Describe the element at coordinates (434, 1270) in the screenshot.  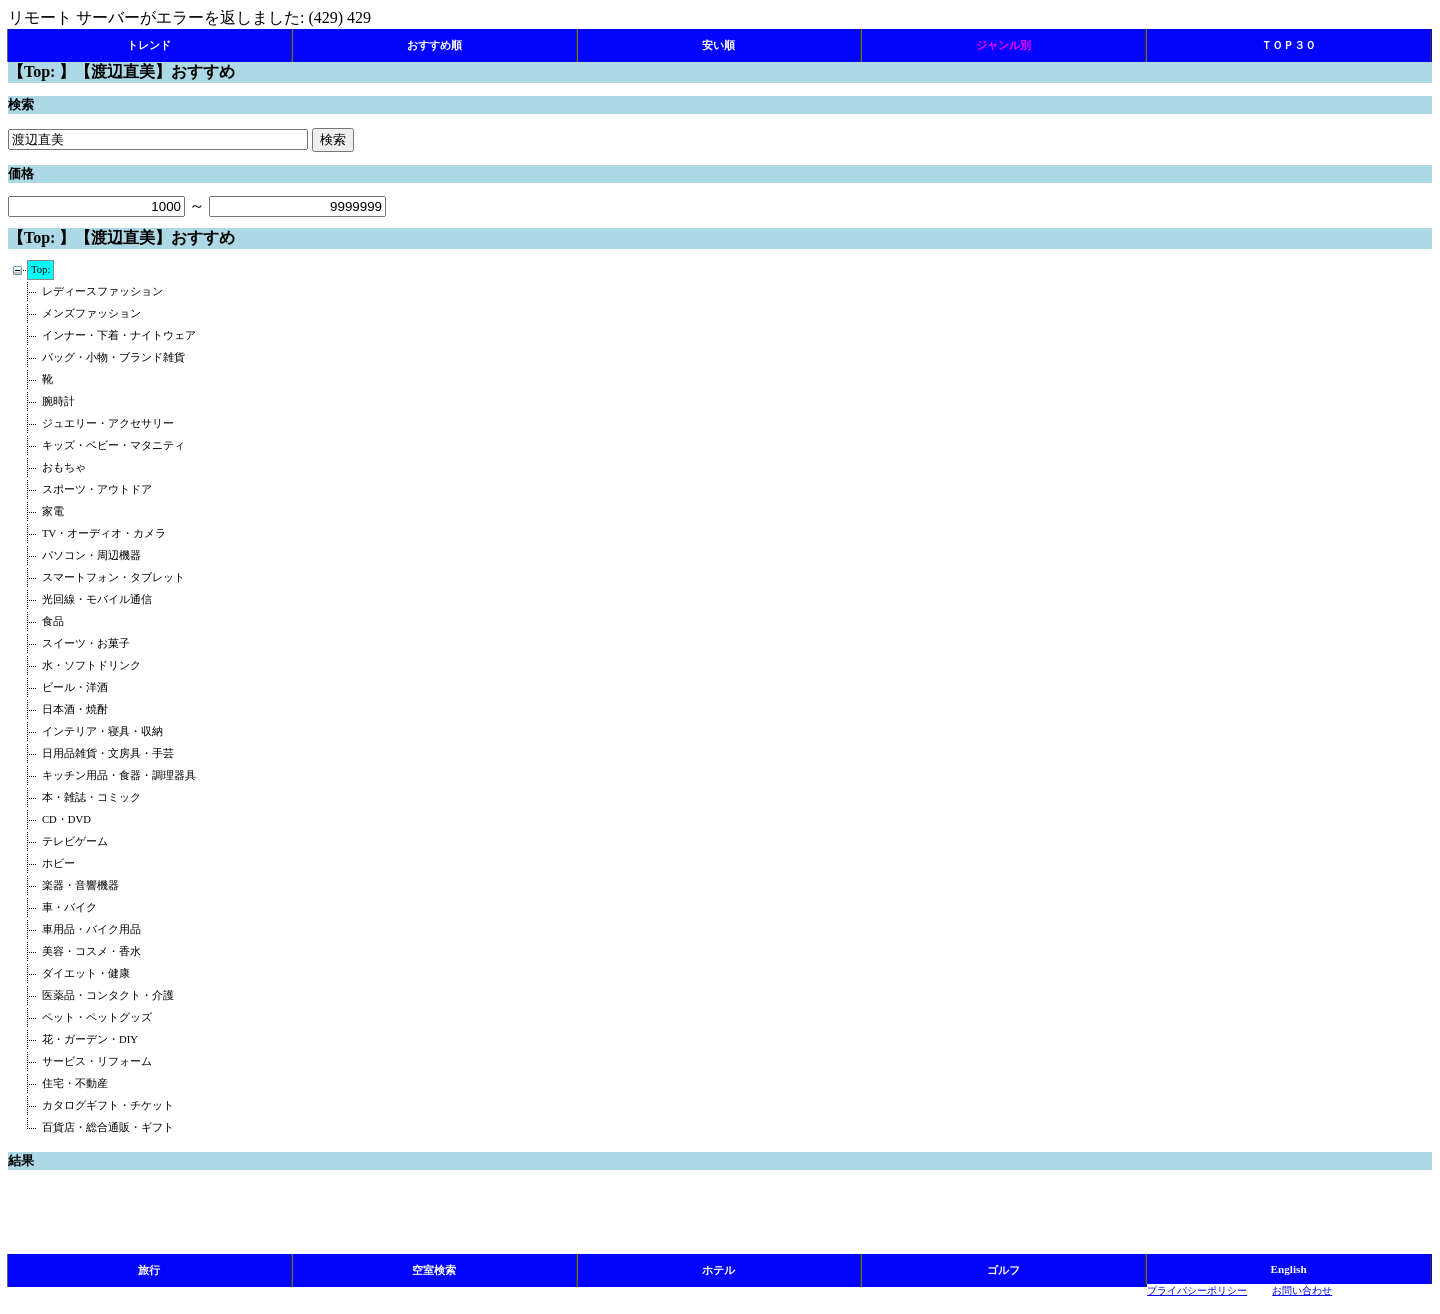
I see `空室検索` at that location.